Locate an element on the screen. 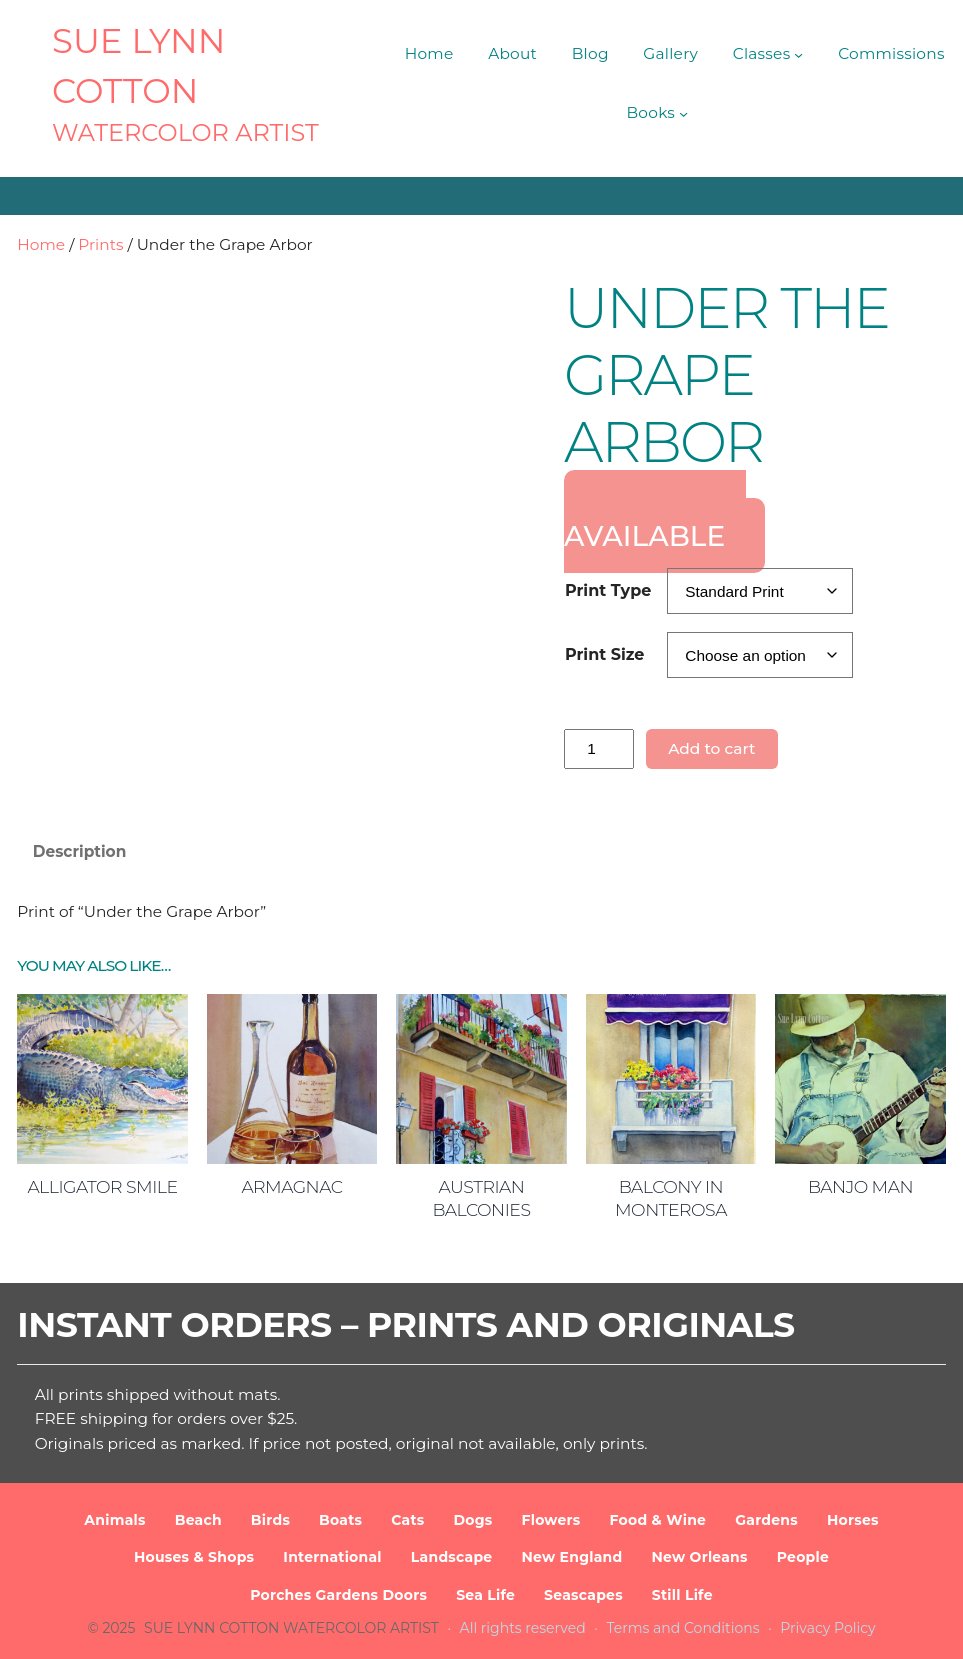 The height and width of the screenshot is (1659, 963). Print Type is located at coordinates (608, 590).